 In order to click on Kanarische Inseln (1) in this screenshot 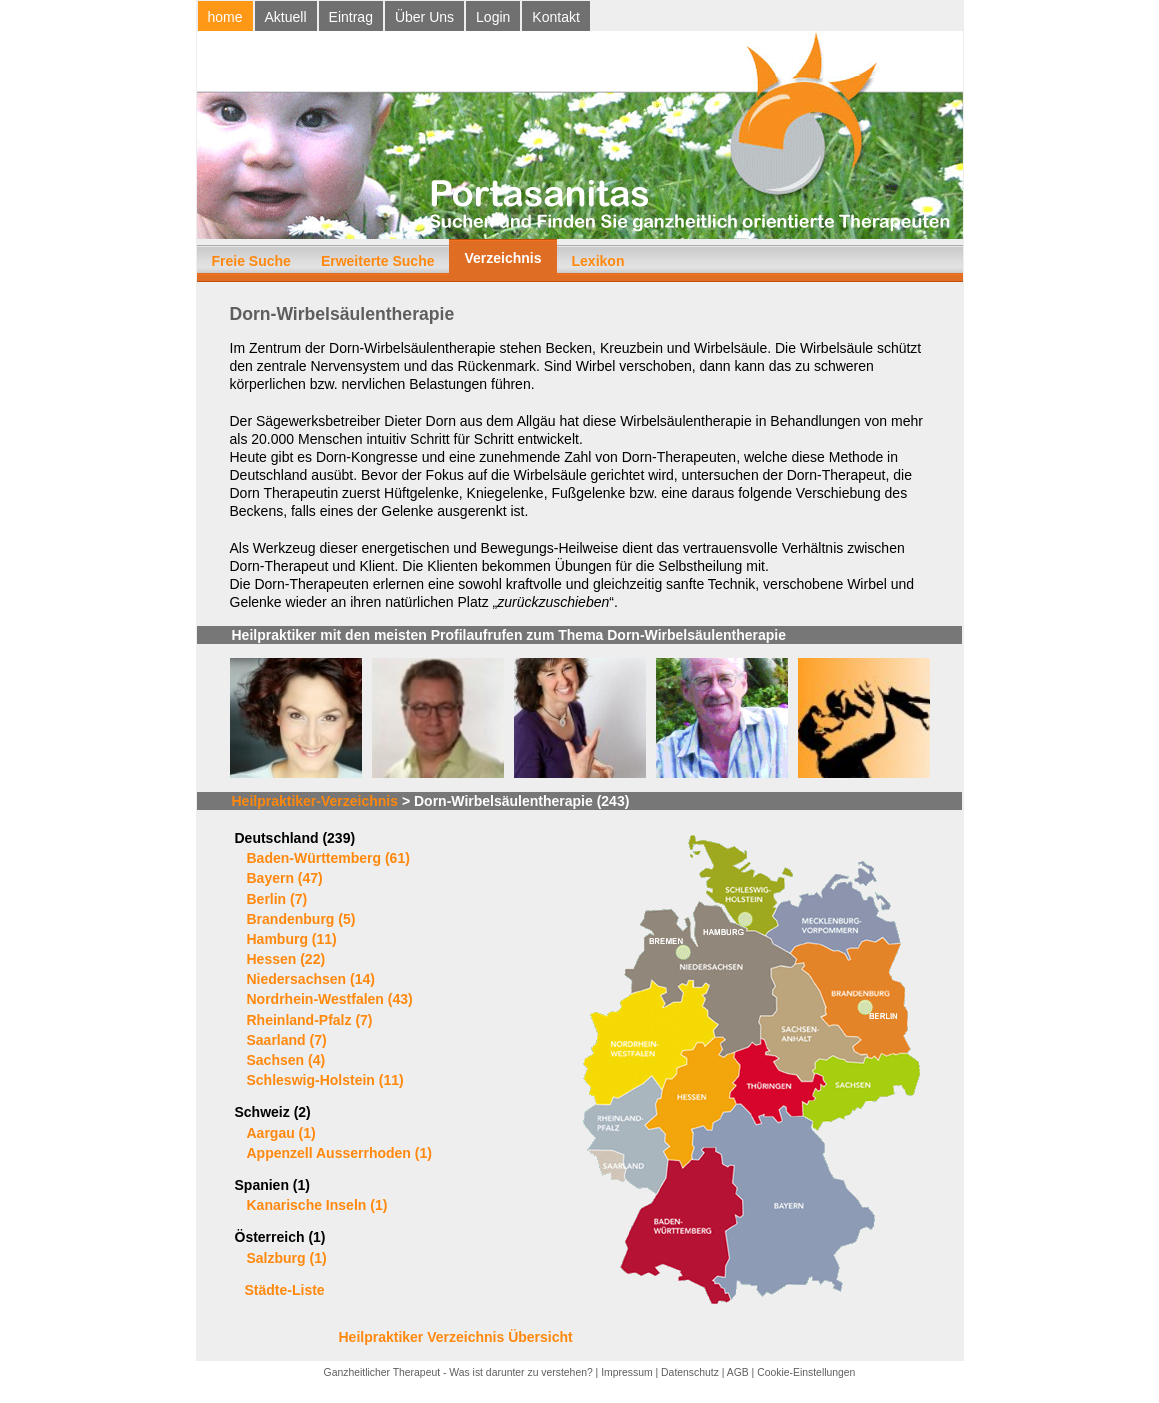, I will do `click(317, 1205)`.